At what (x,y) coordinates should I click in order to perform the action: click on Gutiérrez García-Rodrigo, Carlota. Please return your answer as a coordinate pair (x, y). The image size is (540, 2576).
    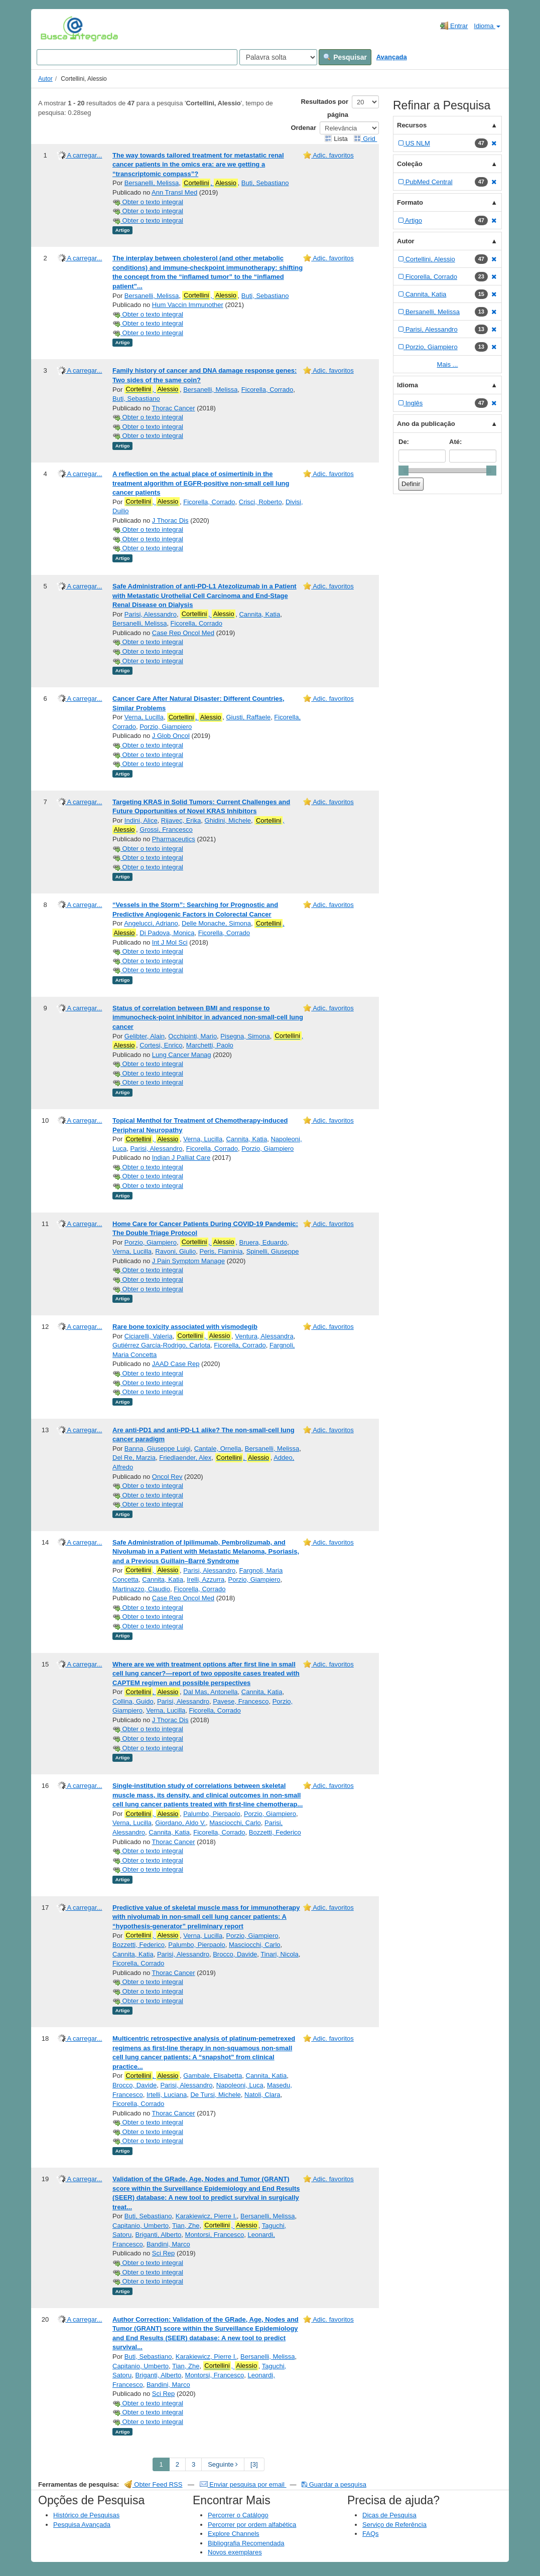
    Looking at the image, I should click on (161, 1345).